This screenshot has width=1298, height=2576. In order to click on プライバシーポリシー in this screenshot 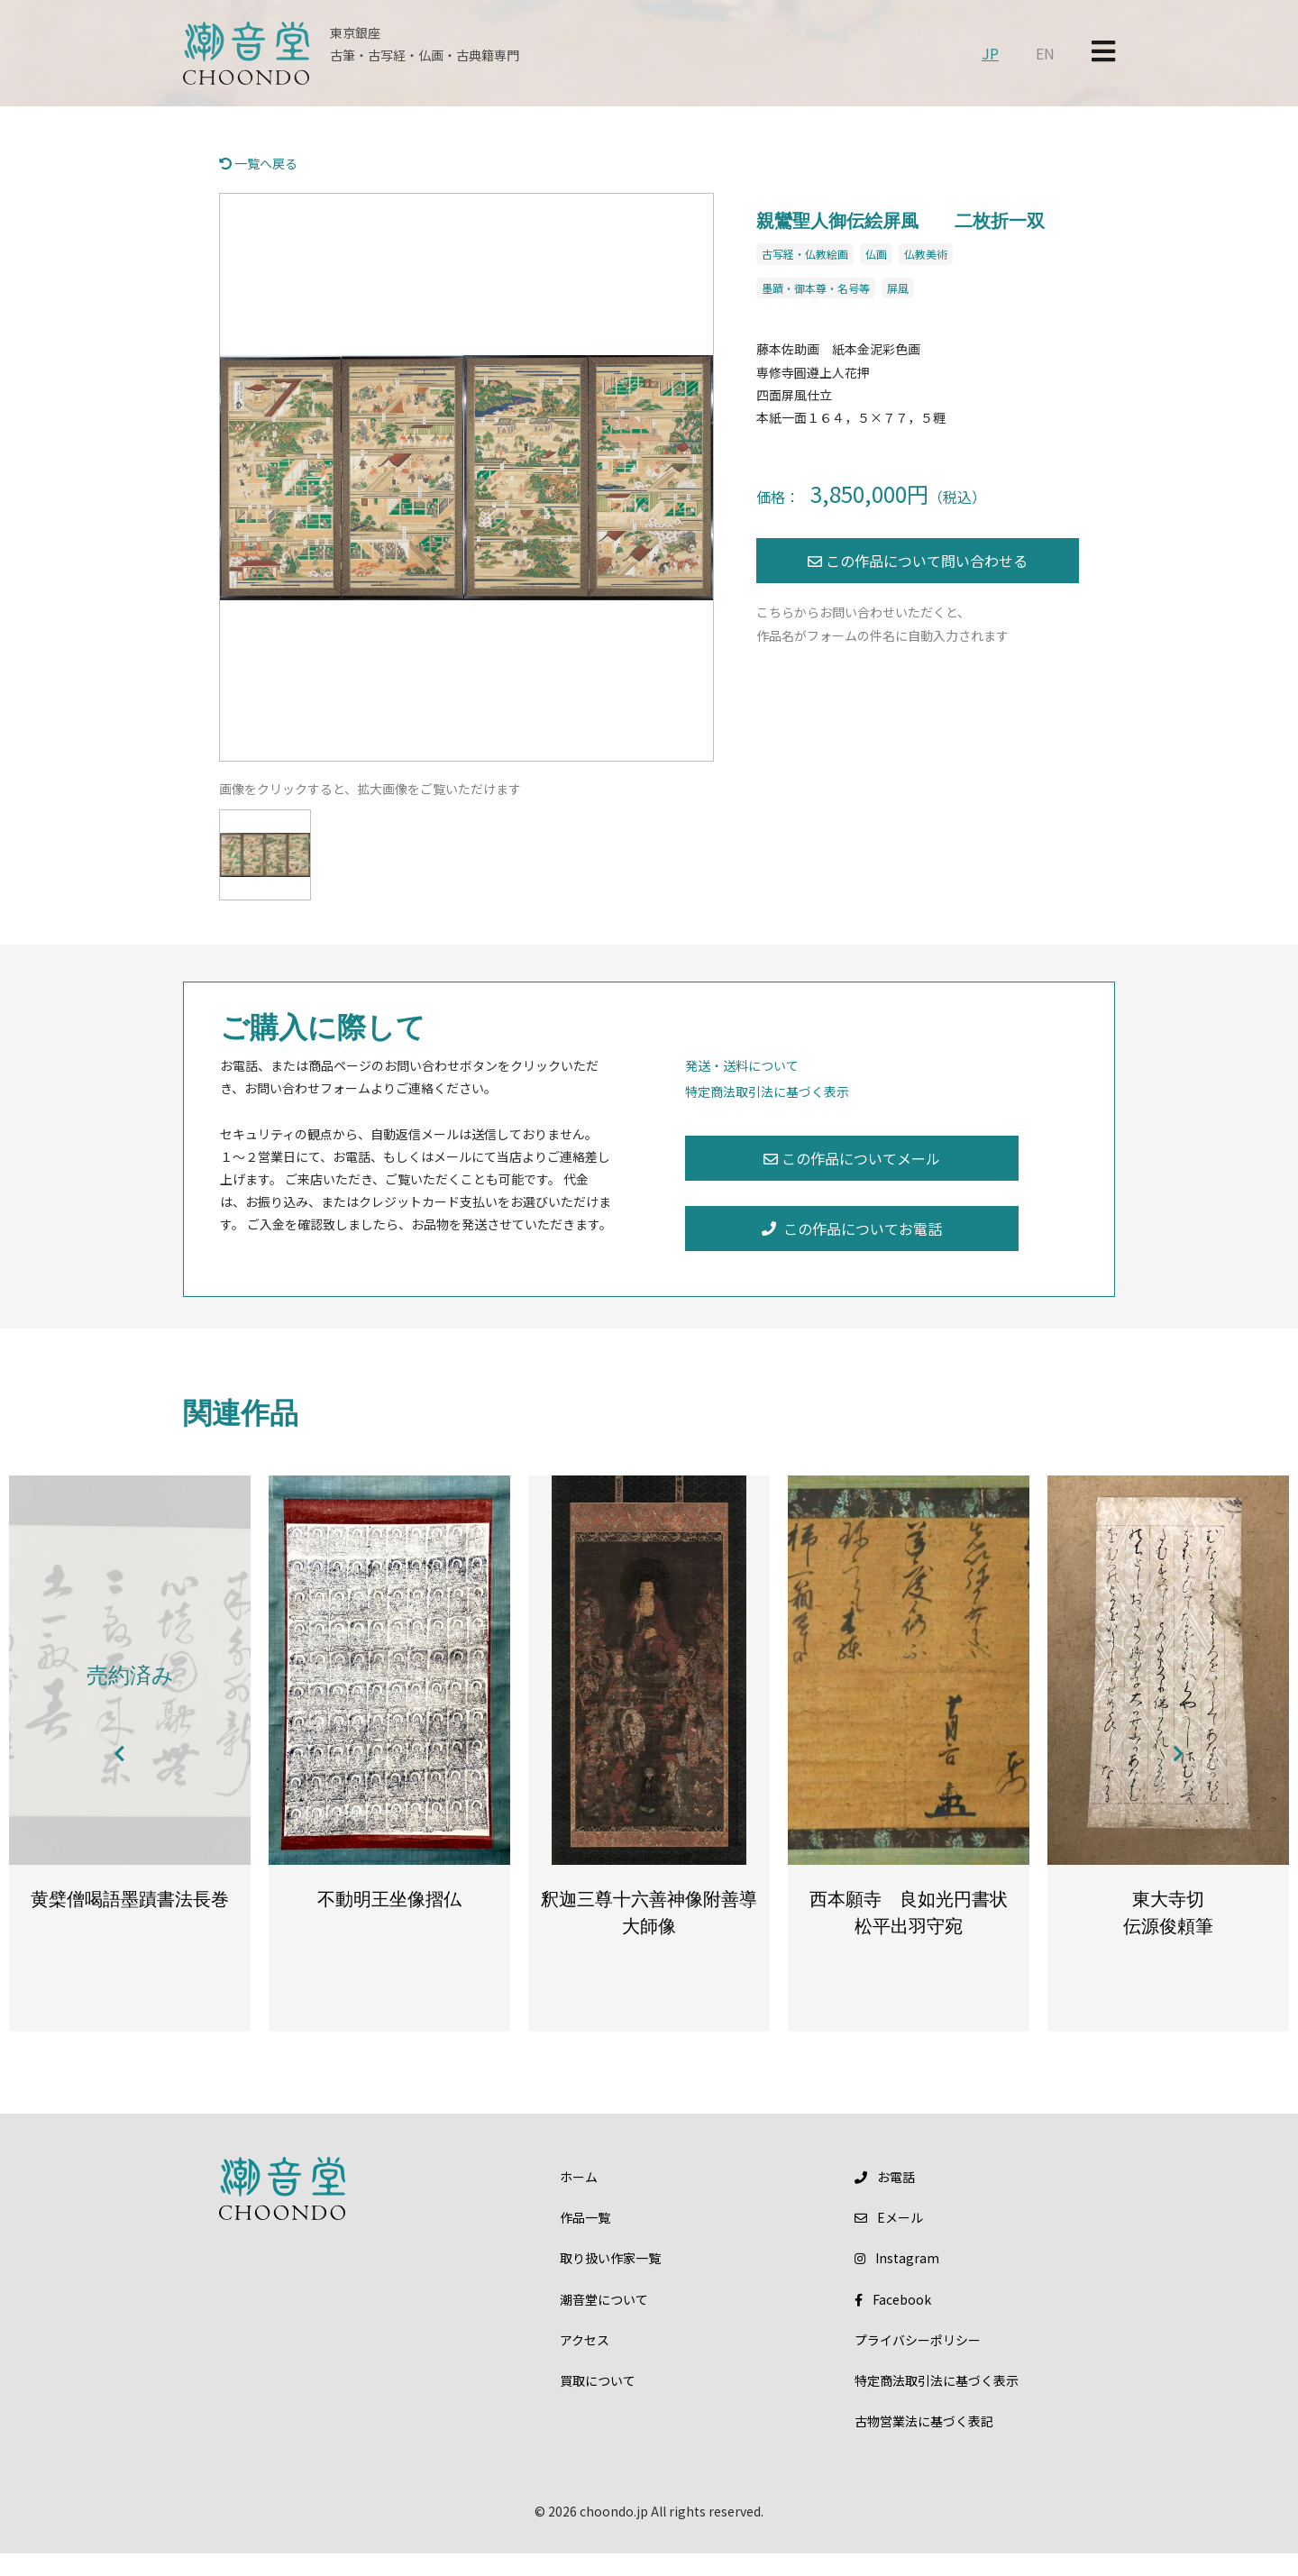, I will do `click(918, 2362)`.